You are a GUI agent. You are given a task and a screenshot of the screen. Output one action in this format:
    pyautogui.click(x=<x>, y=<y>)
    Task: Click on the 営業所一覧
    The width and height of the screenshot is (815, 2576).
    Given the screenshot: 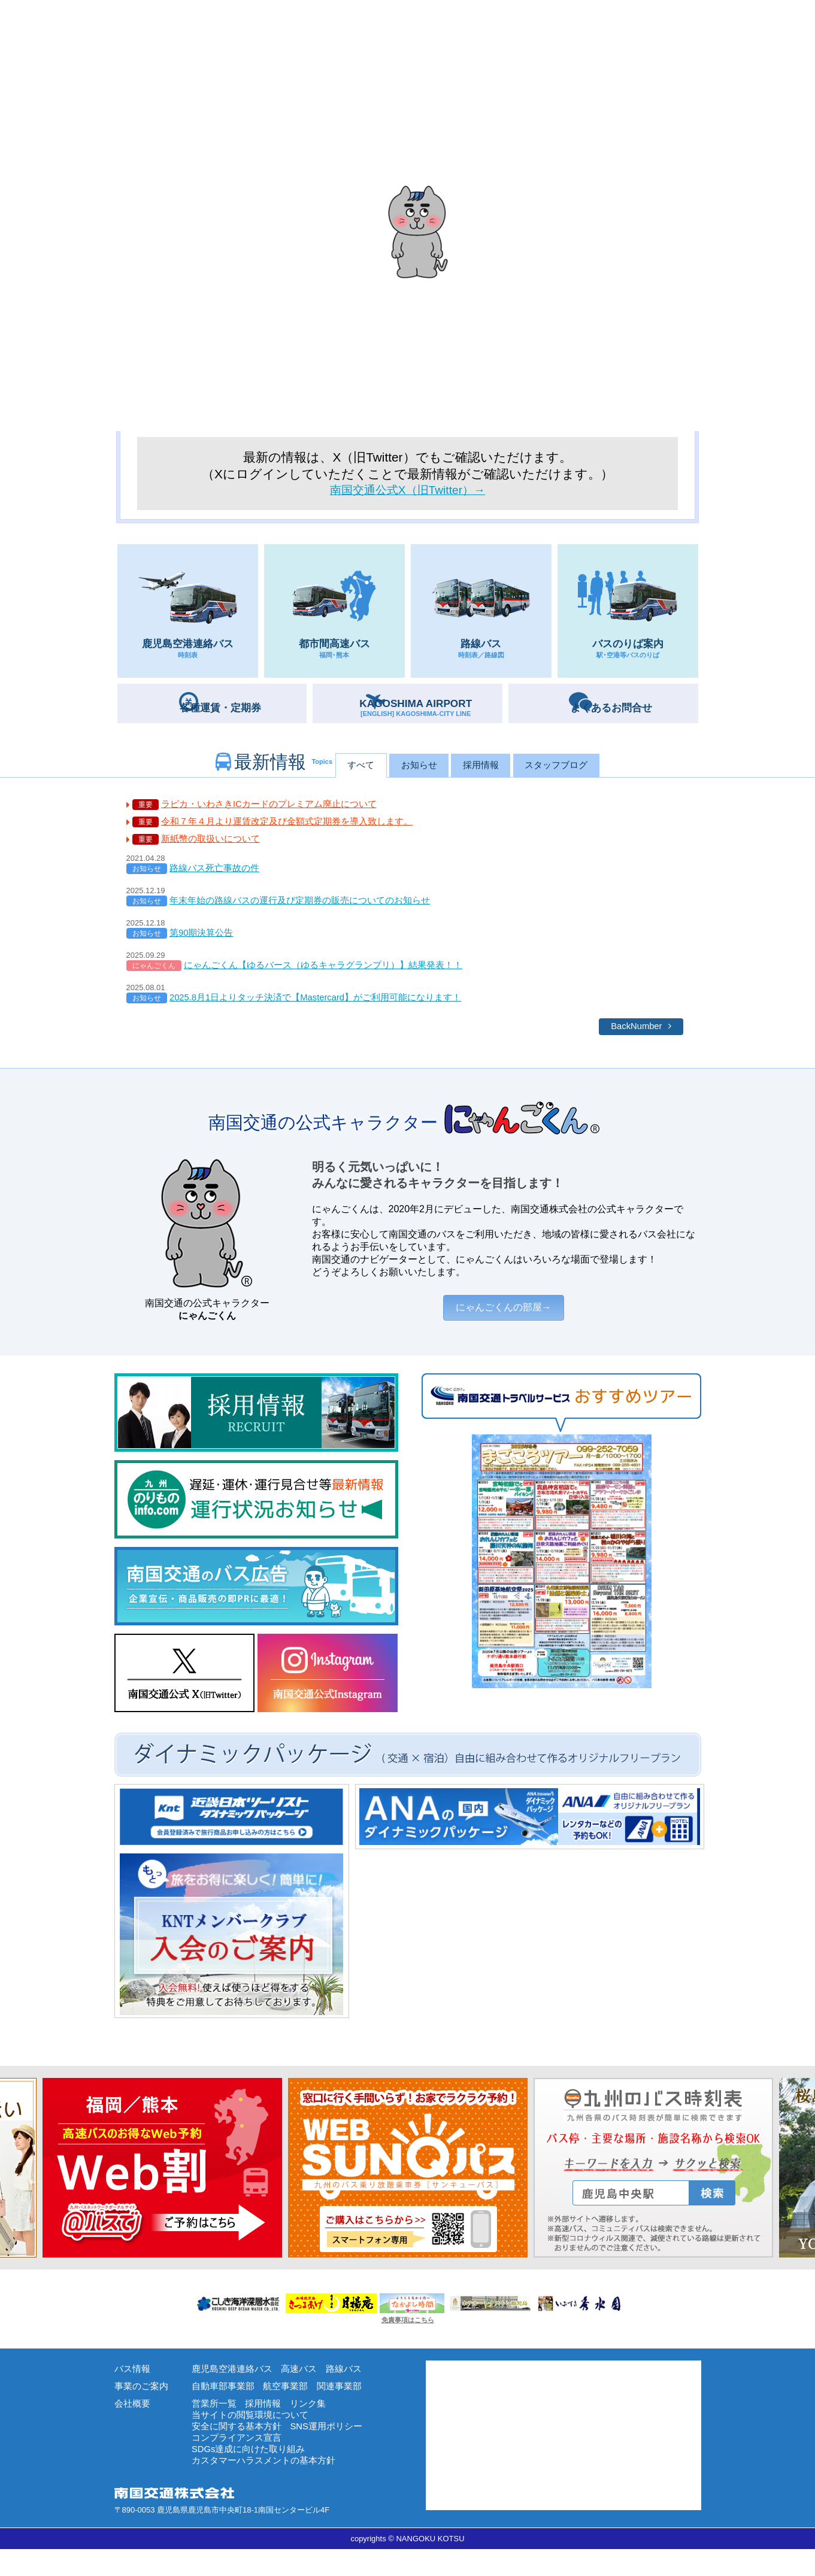 What is the action you would take?
    pyautogui.click(x=216, y=2424)
    